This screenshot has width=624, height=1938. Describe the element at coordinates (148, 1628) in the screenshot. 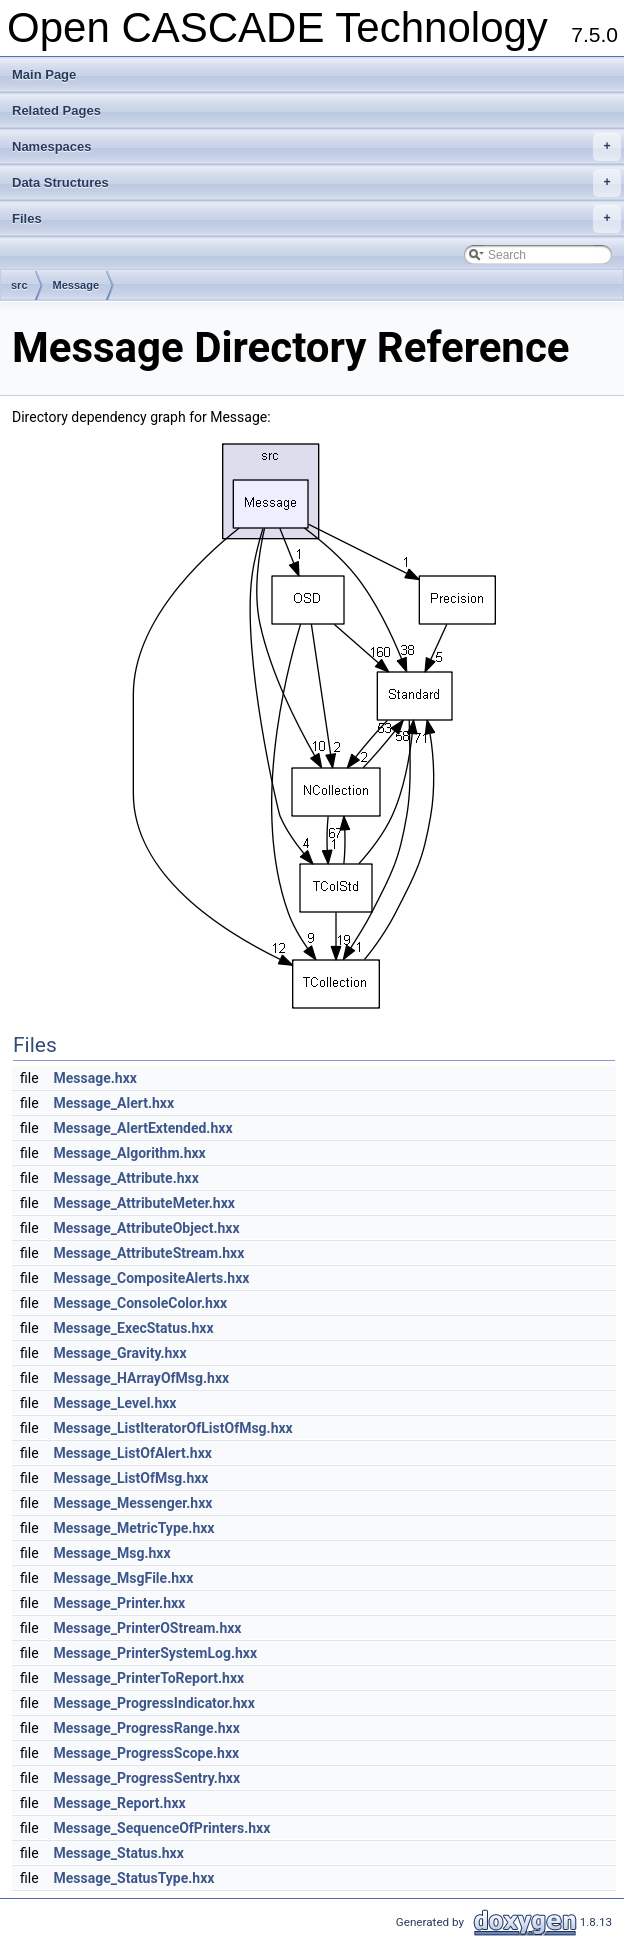

I see `Message_PrinterOStream.hxx` at that location.